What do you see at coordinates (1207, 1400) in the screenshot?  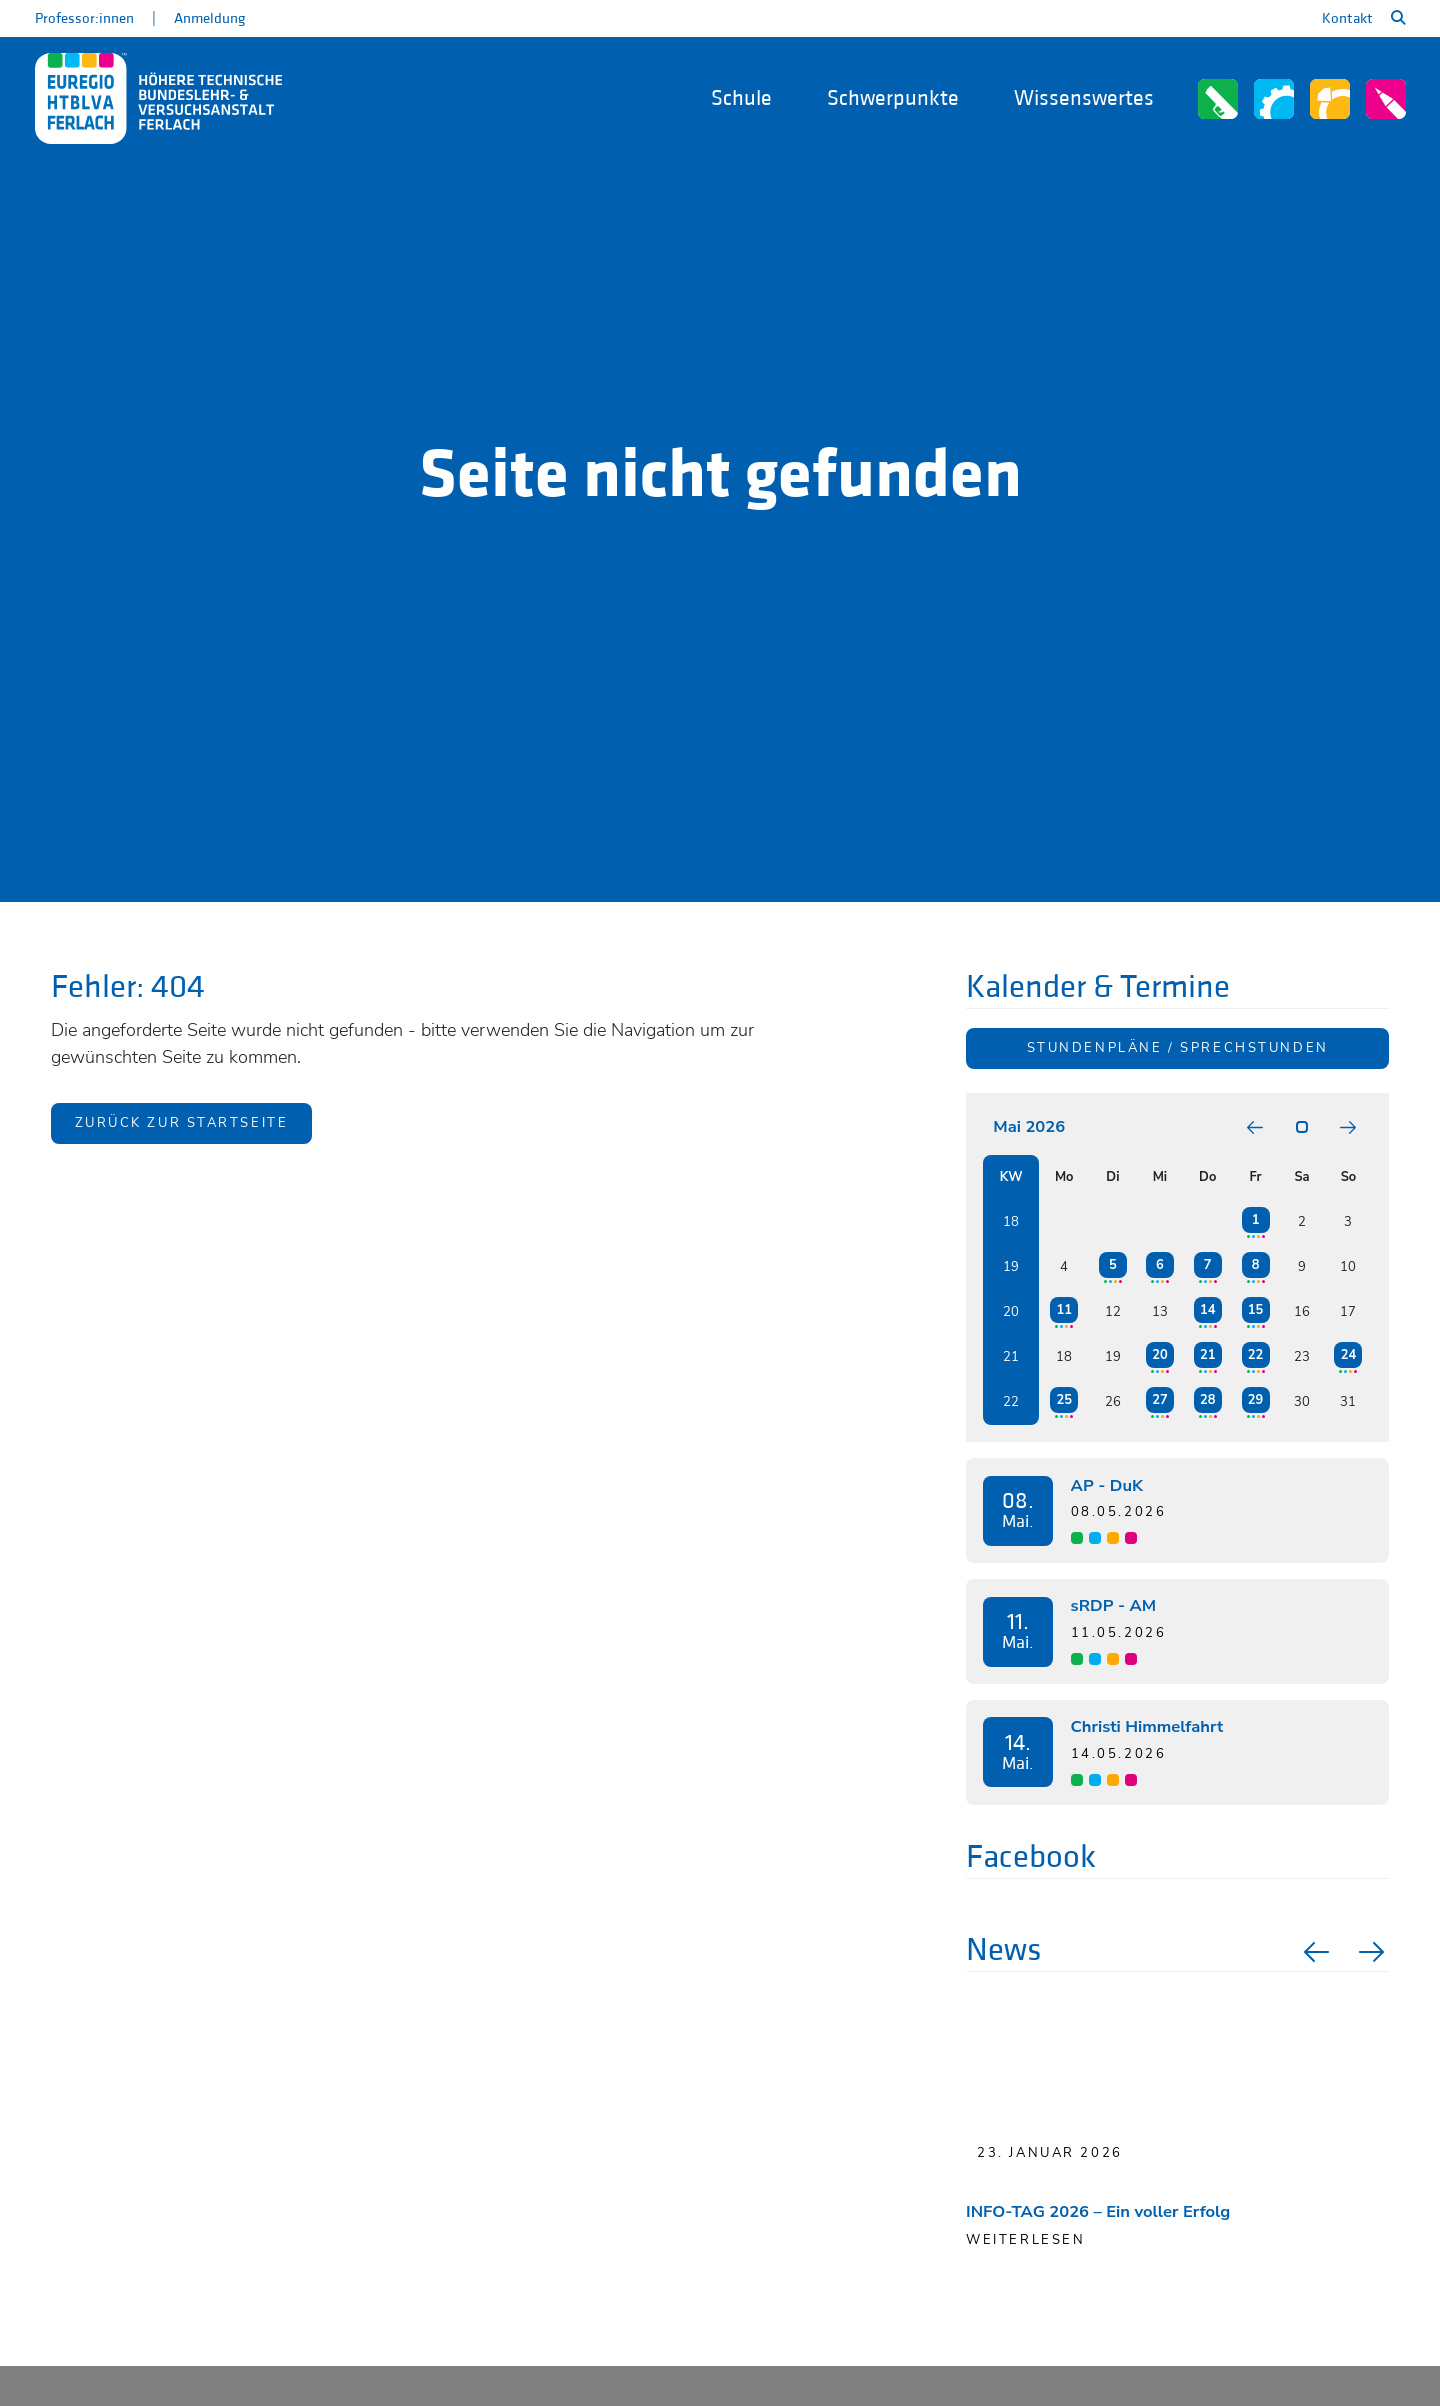 I see `28` at bounding box center [1207, 1400].